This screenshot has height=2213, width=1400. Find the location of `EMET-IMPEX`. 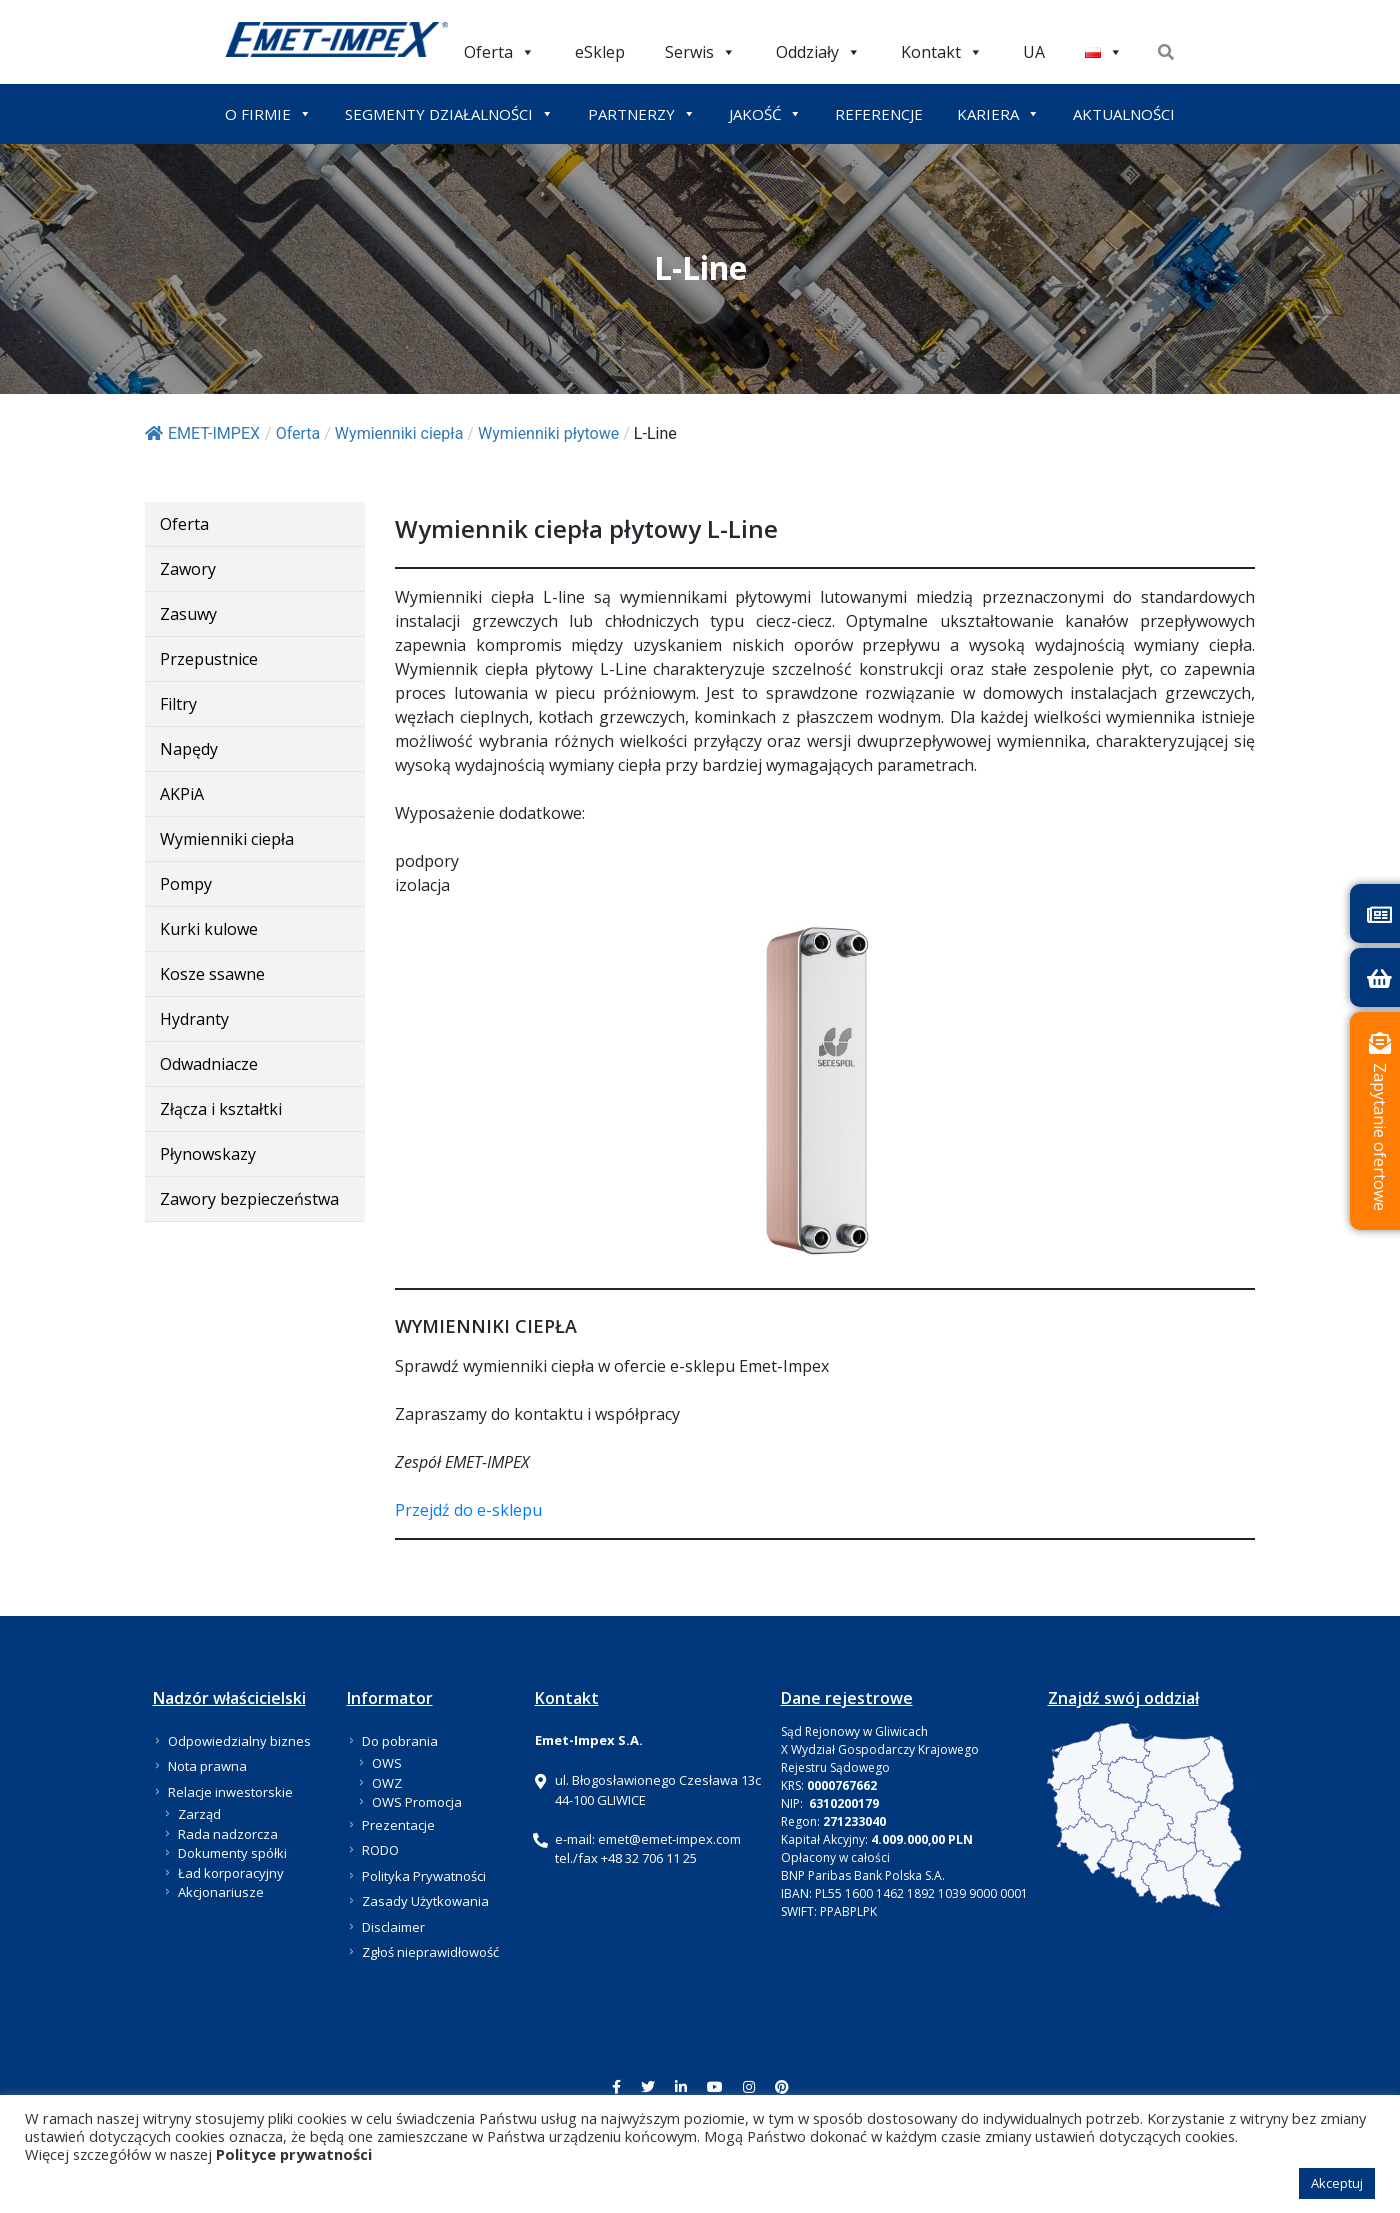

EMET-IMPEX is located at coordinates (202, 433).